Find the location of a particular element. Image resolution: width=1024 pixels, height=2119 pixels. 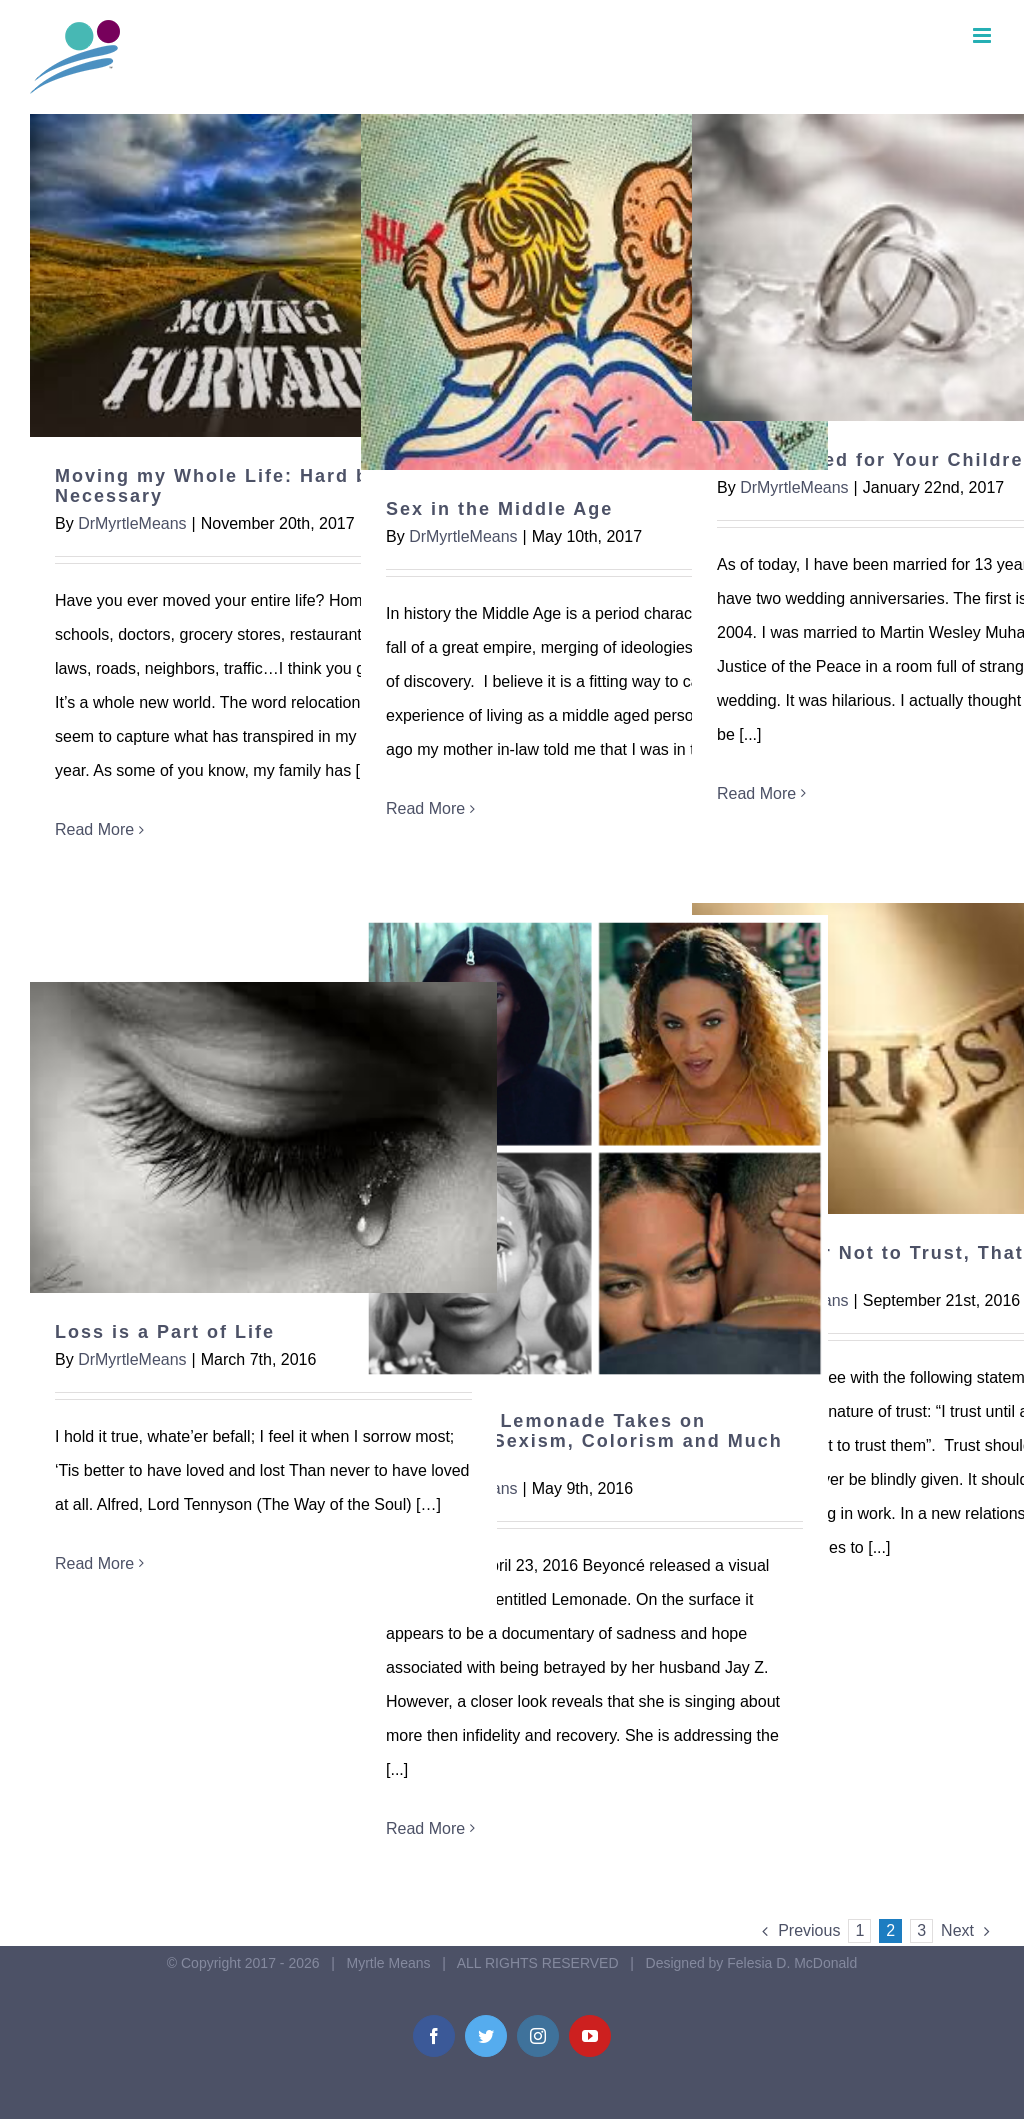

Sex in the Middle Age is located at coordinates (499, 509).